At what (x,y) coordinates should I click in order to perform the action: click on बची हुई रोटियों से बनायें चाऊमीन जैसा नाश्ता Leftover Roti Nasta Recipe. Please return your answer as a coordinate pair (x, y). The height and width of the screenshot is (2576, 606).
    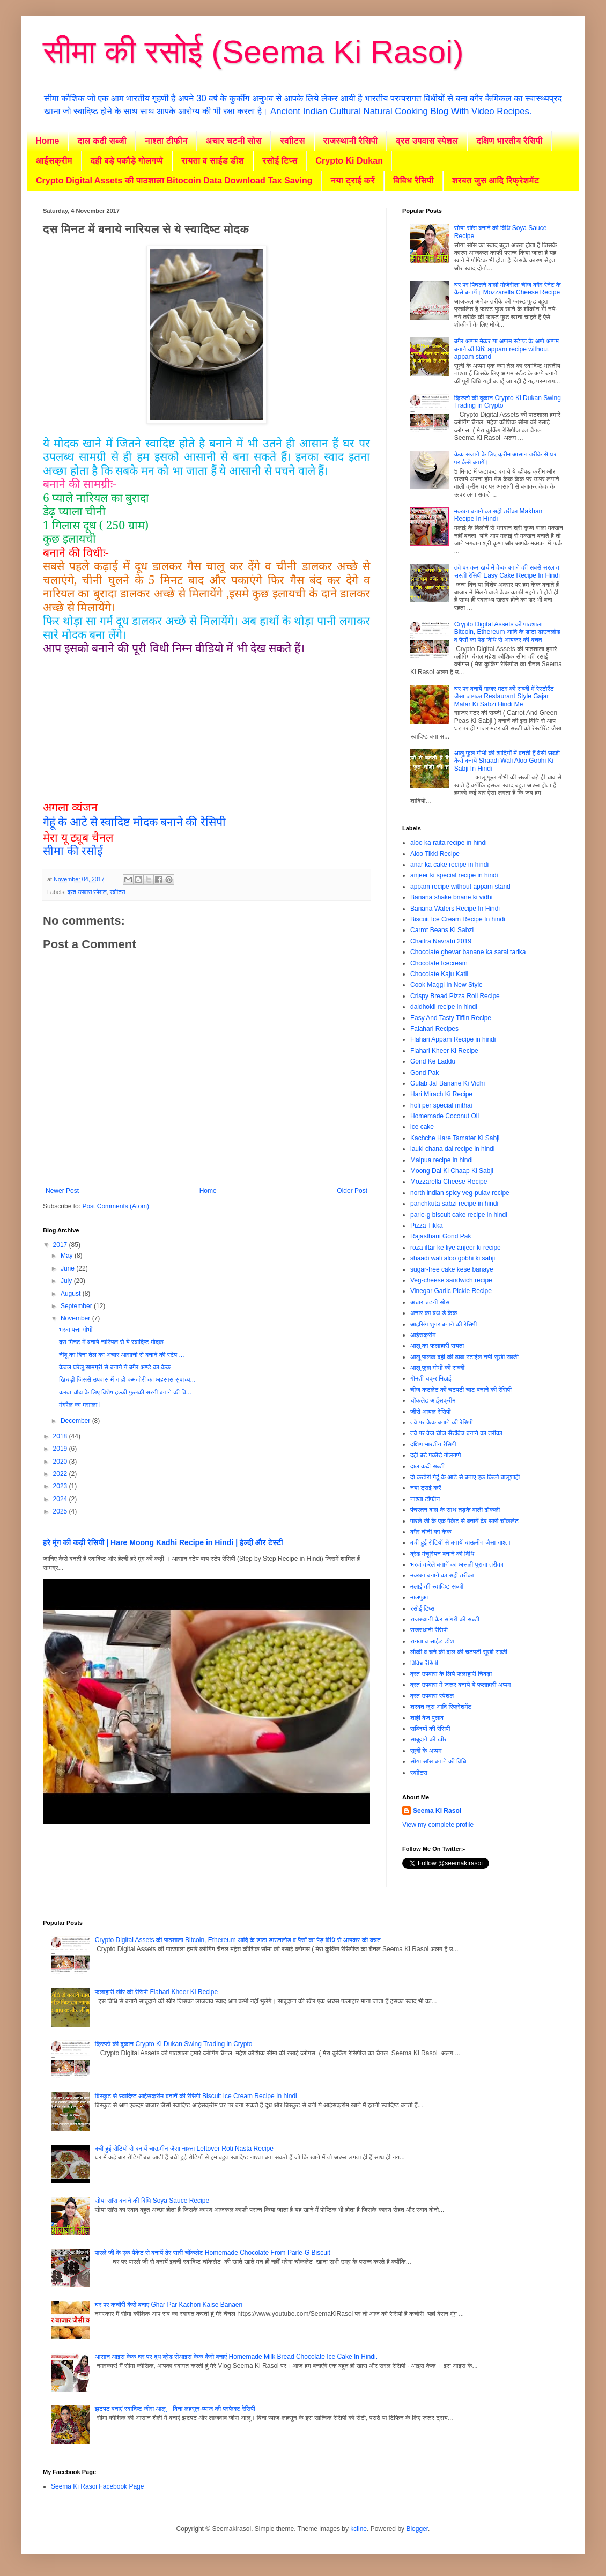
    Looking at the image, I should click on (184, 2148).